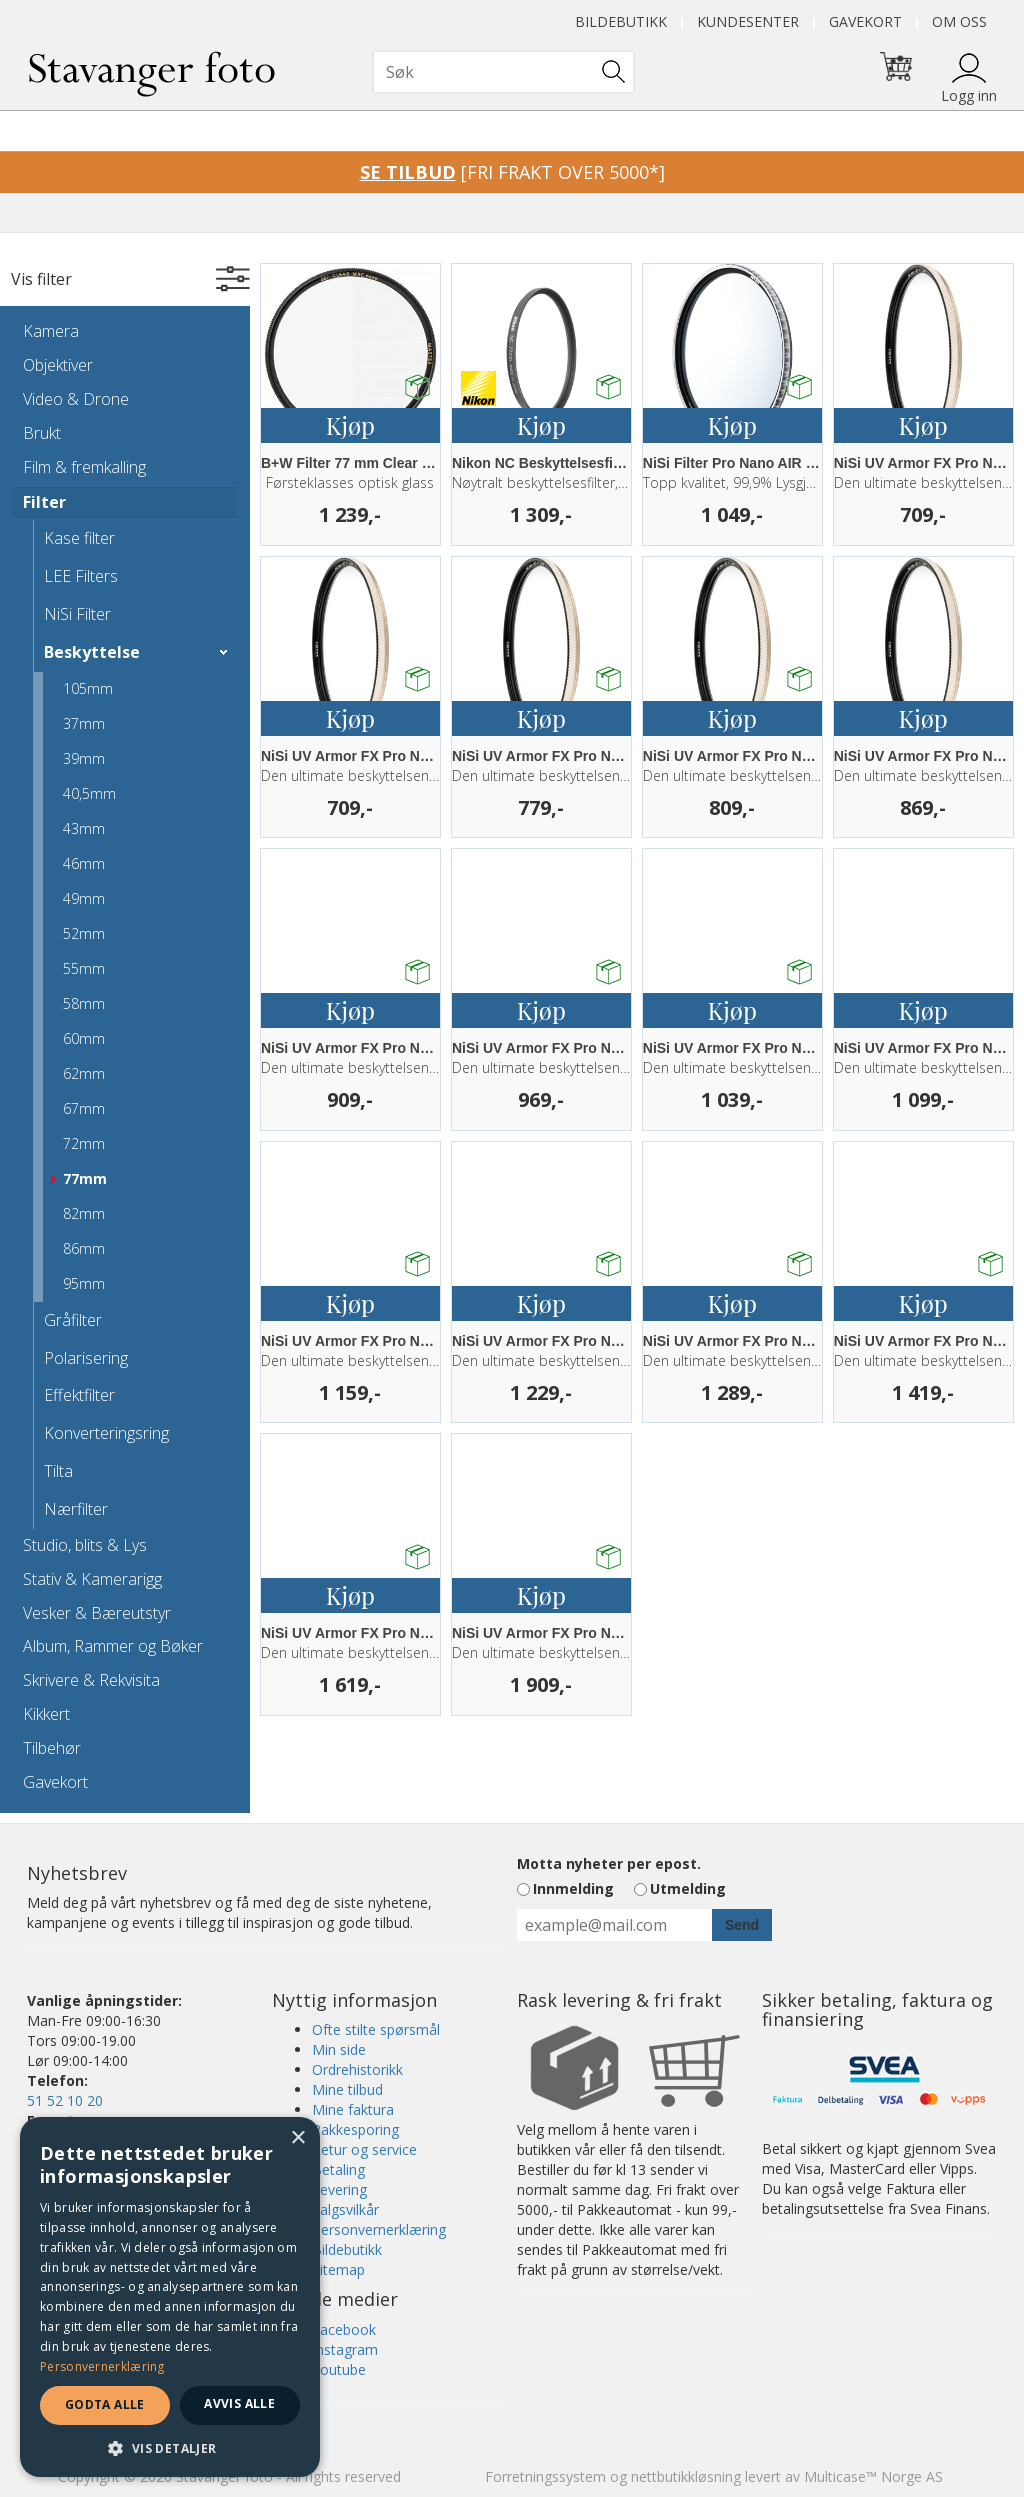 The width and height of the screenshot is (1024, 2497). I want to click on Salgsvilkår, so click(345, 2209).